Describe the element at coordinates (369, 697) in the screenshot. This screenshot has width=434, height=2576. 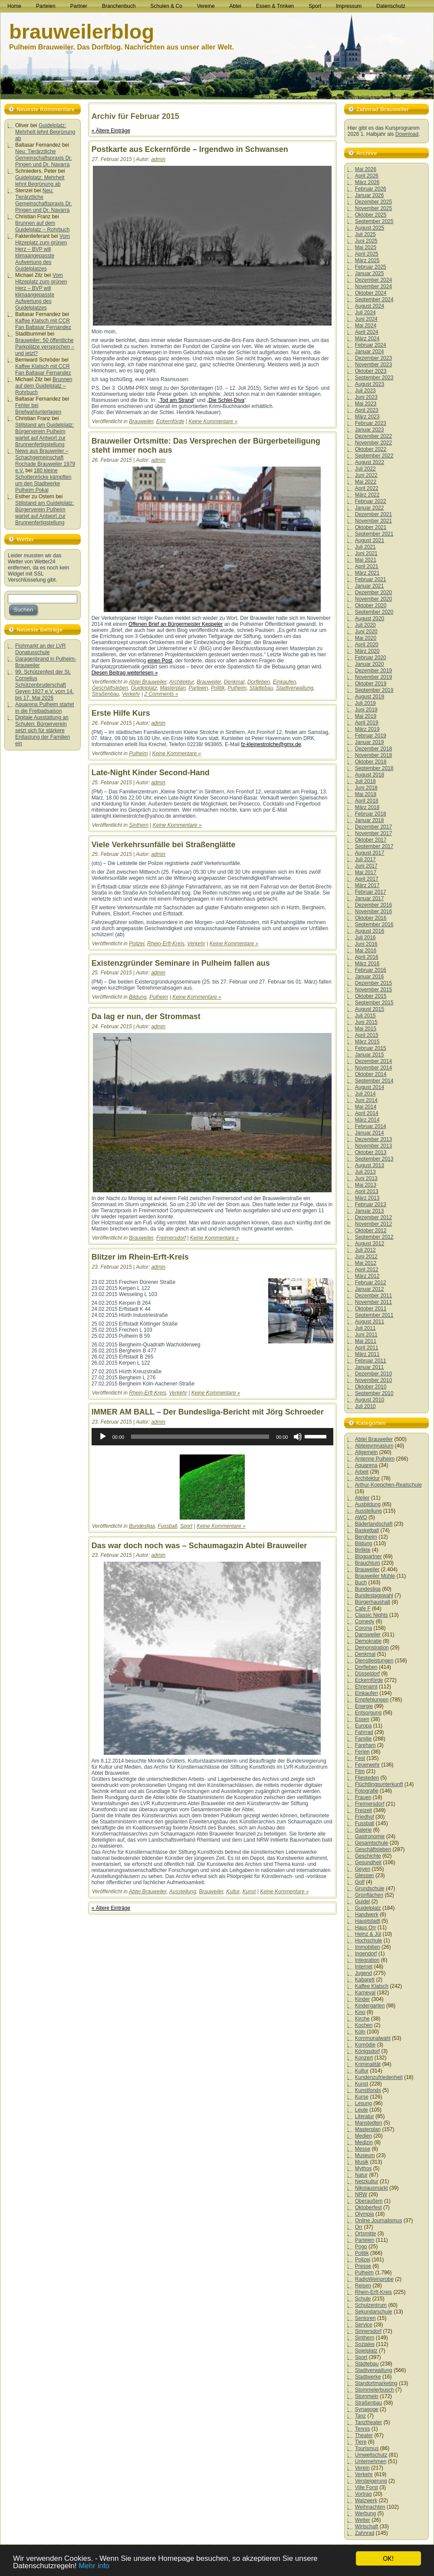
I see `August 2019` at that location.